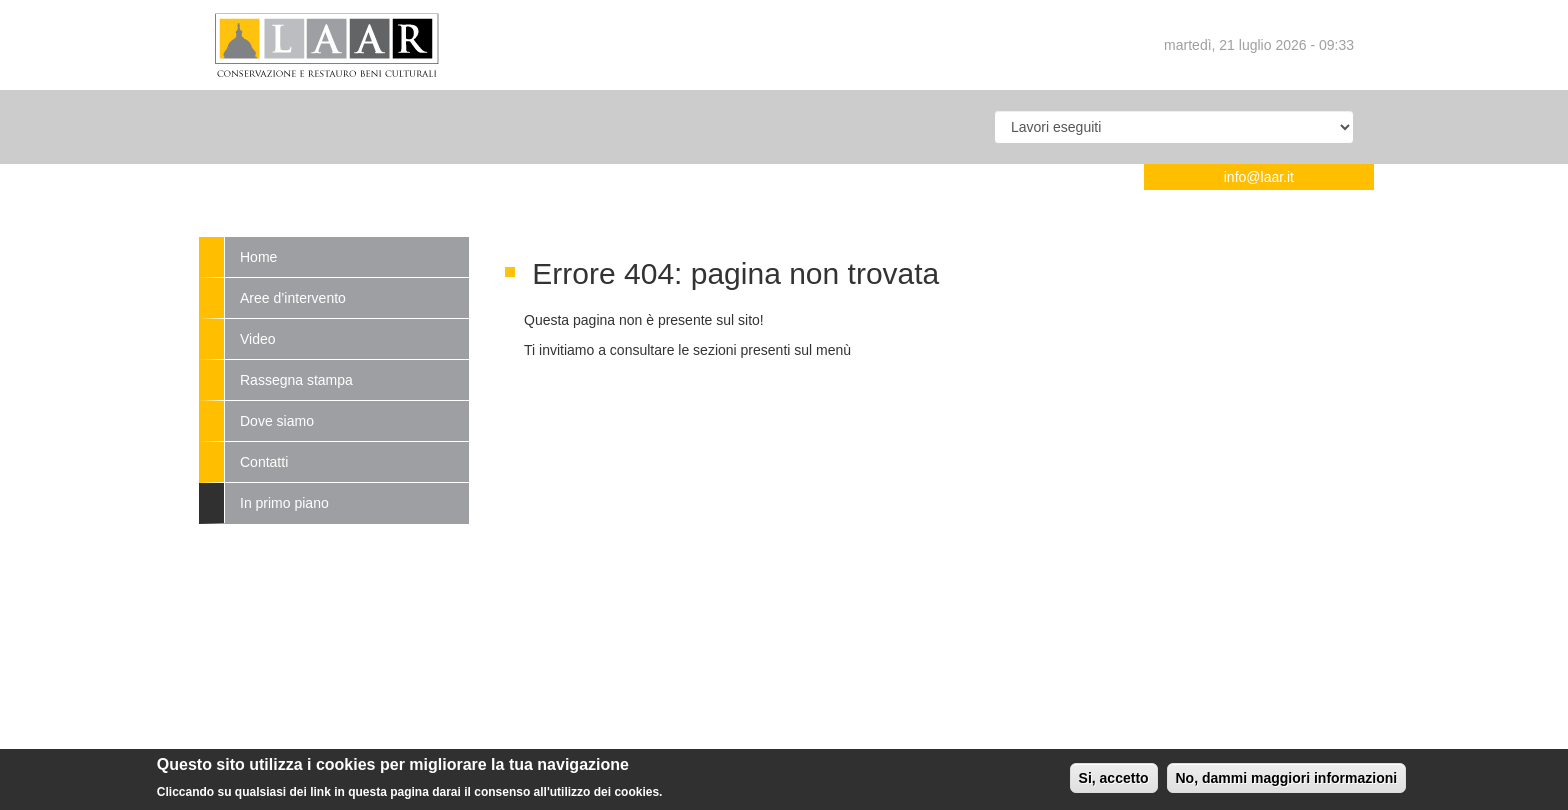 This screenshot has width=1568, height=810. I want to click on No, dammi maggiori informazioni, so click(1287, 782).